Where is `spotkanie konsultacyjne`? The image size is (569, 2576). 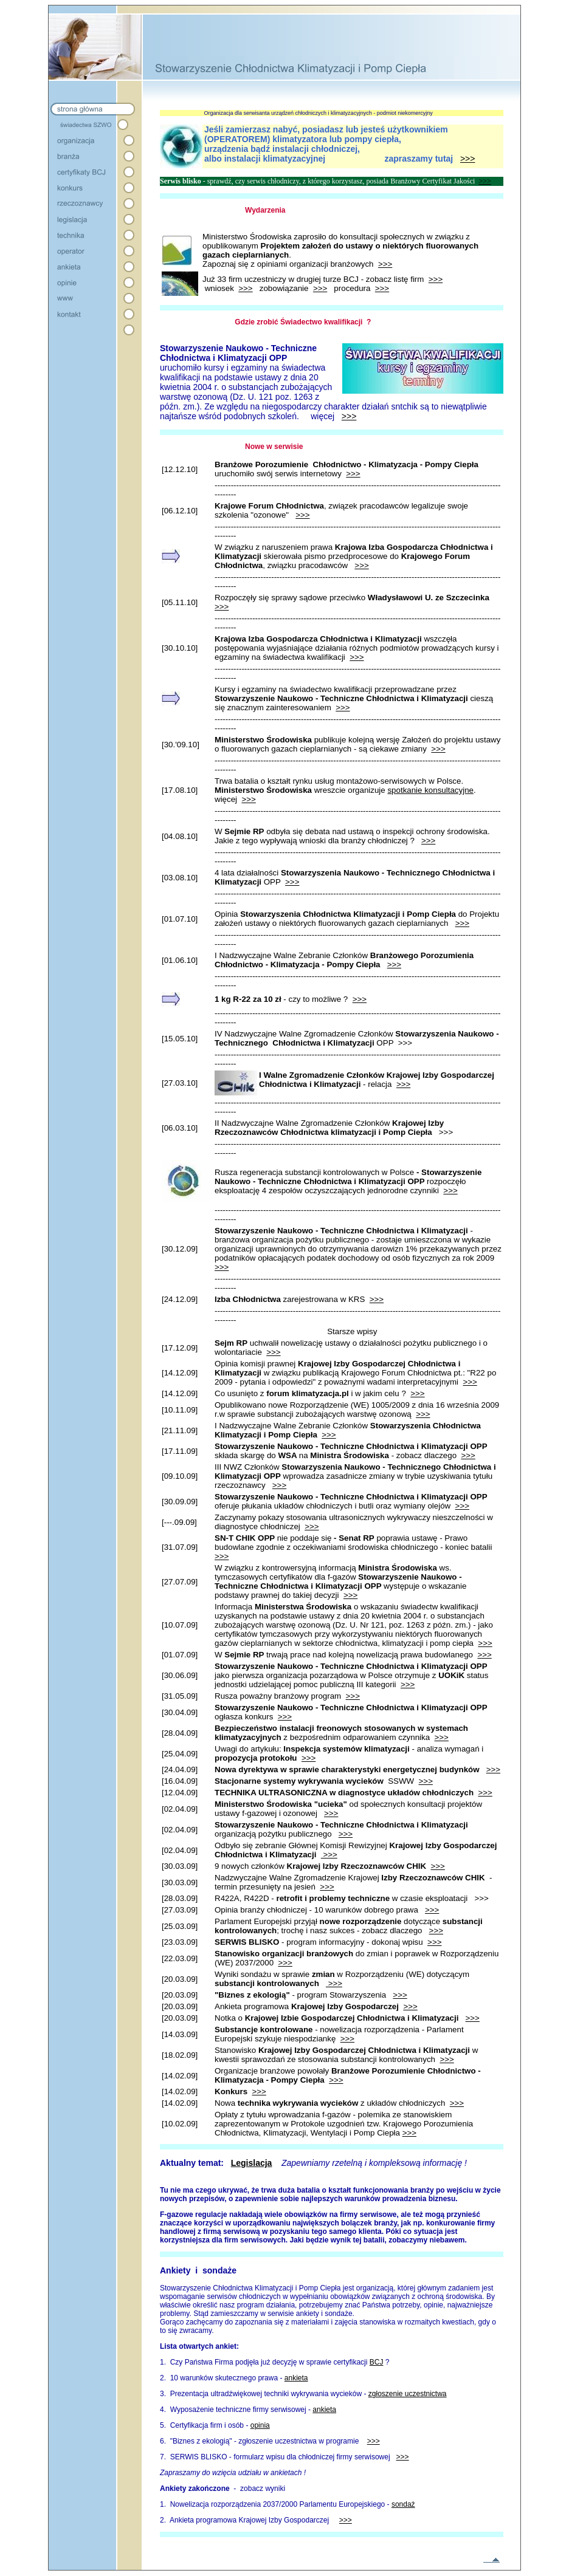
spotkanie konsultacyjne is located at coordinates (430, 790).